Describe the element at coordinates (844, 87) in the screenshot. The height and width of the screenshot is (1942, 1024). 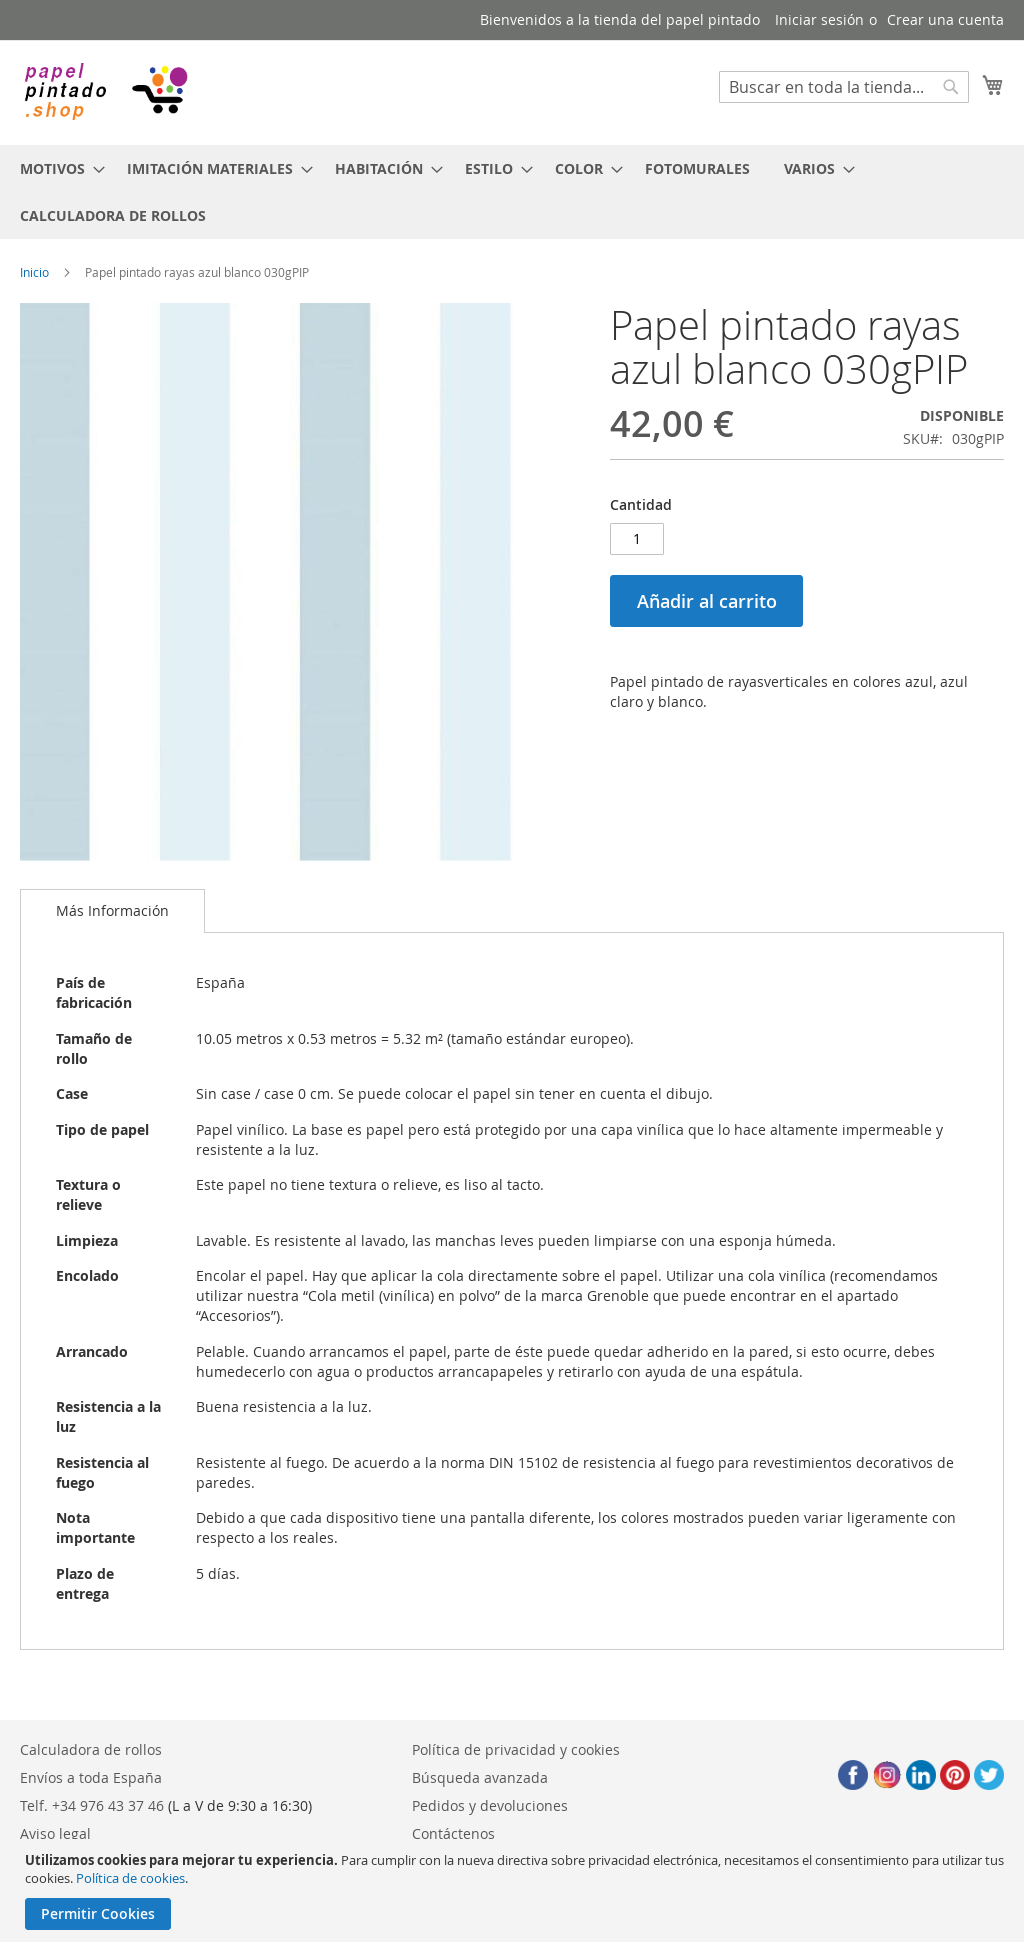
I see `[combobox]` at that location.